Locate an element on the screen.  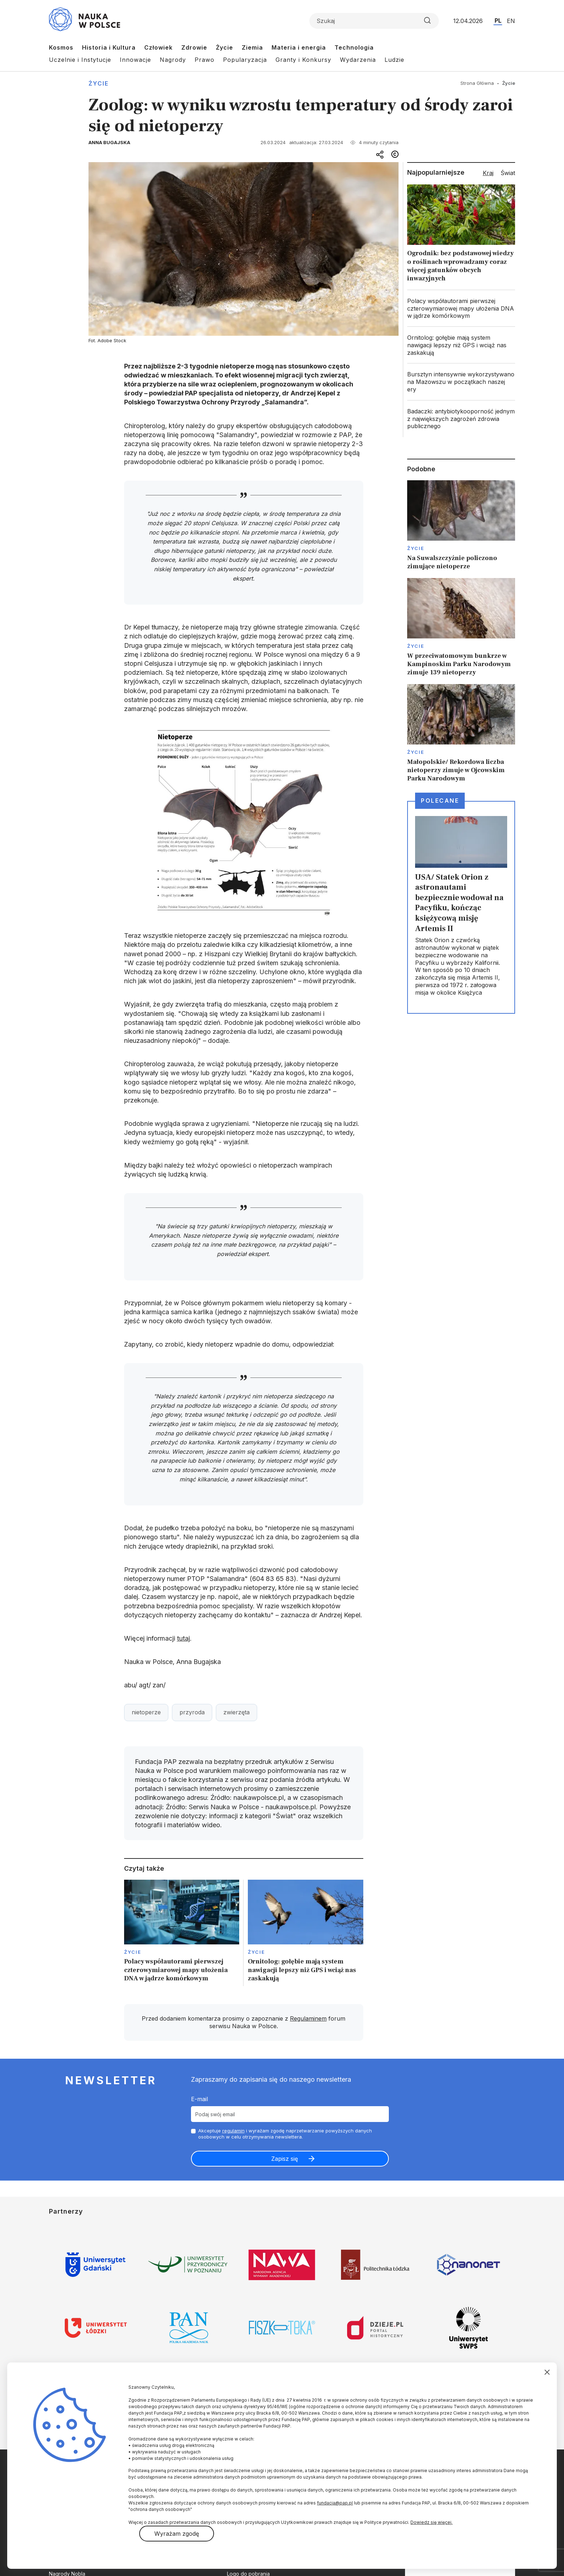
Prawo is located at coordinates (204, 59).